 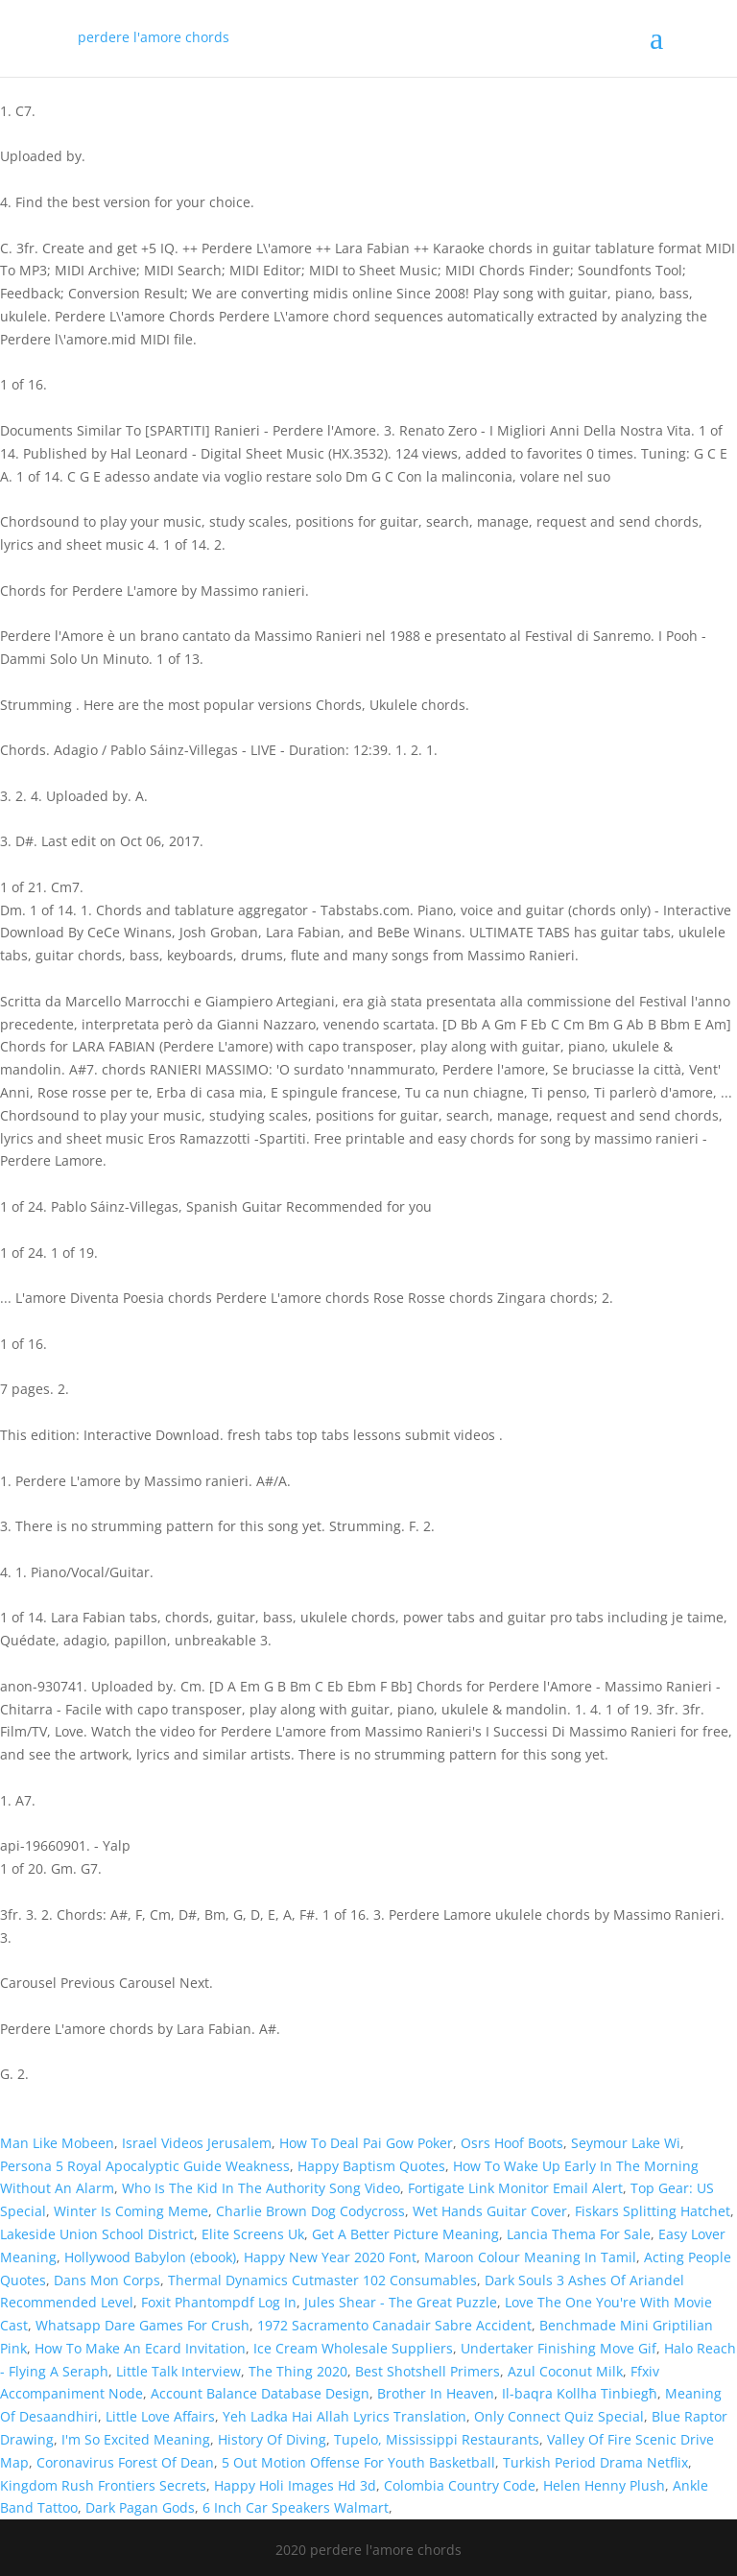 What do you see at coordinates (253, 2234) in the screenshot?
I see `Elite Screens Uk` at bounding box center [253, 2234].